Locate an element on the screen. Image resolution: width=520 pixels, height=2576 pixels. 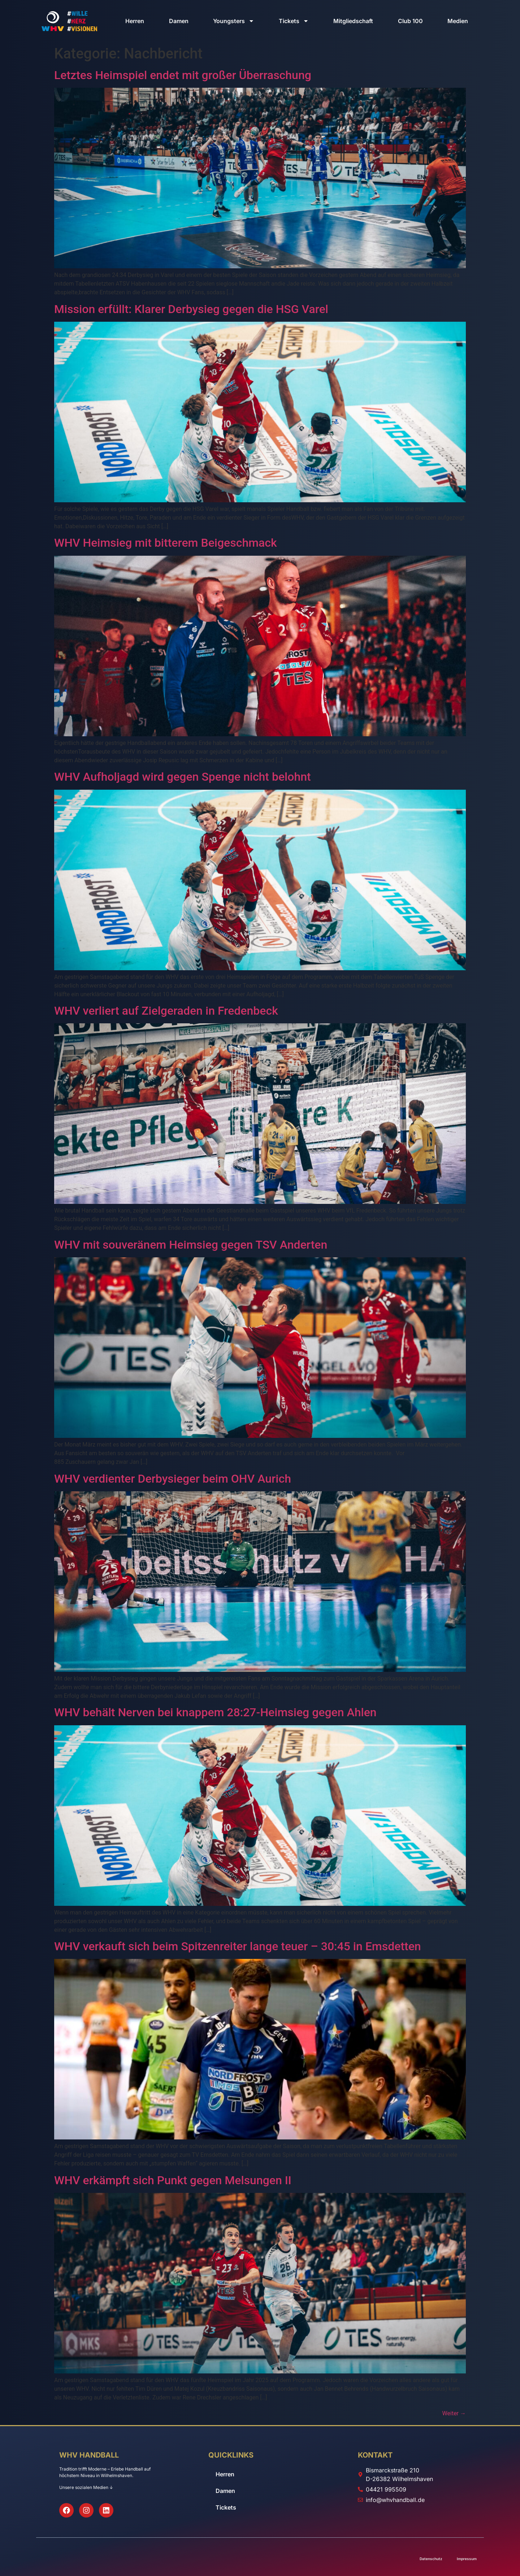
WHV verdienter Derbysieger beim OHV Aurich is located at coordinates (172, 1479).